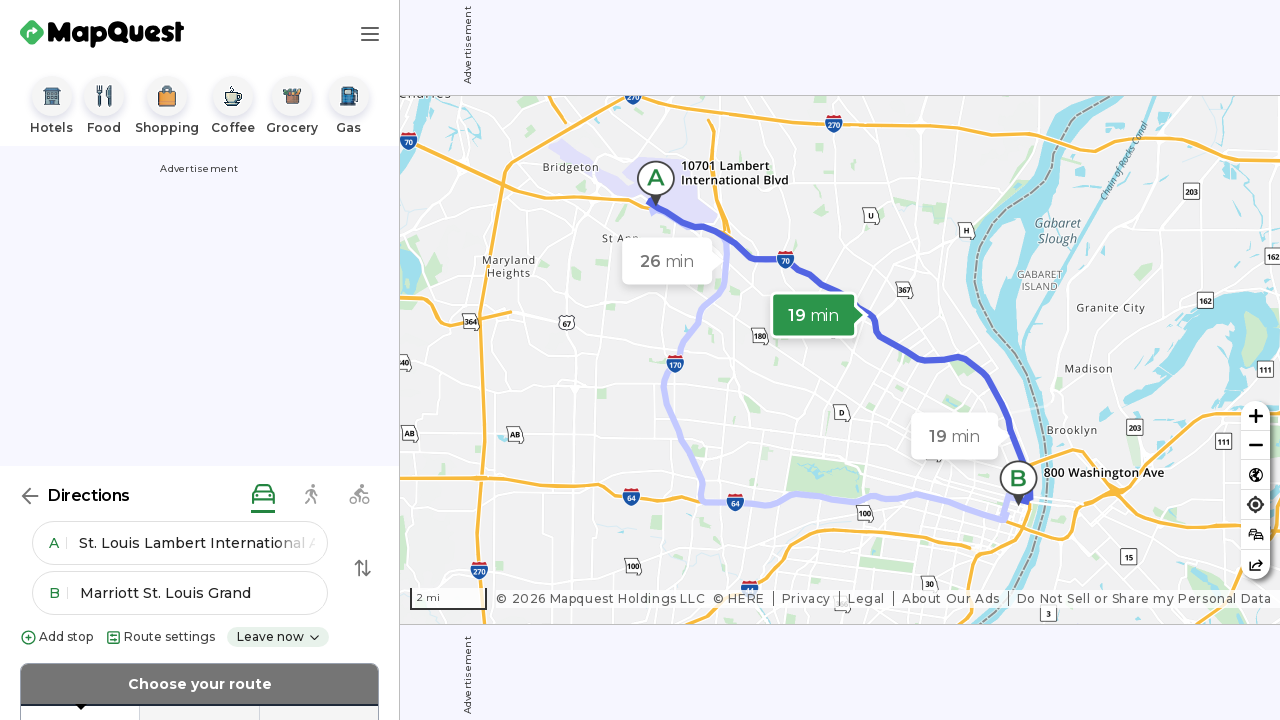 The width and height of the screenshot is (1280, 720). I want to click on [Back], so click(30, 496).